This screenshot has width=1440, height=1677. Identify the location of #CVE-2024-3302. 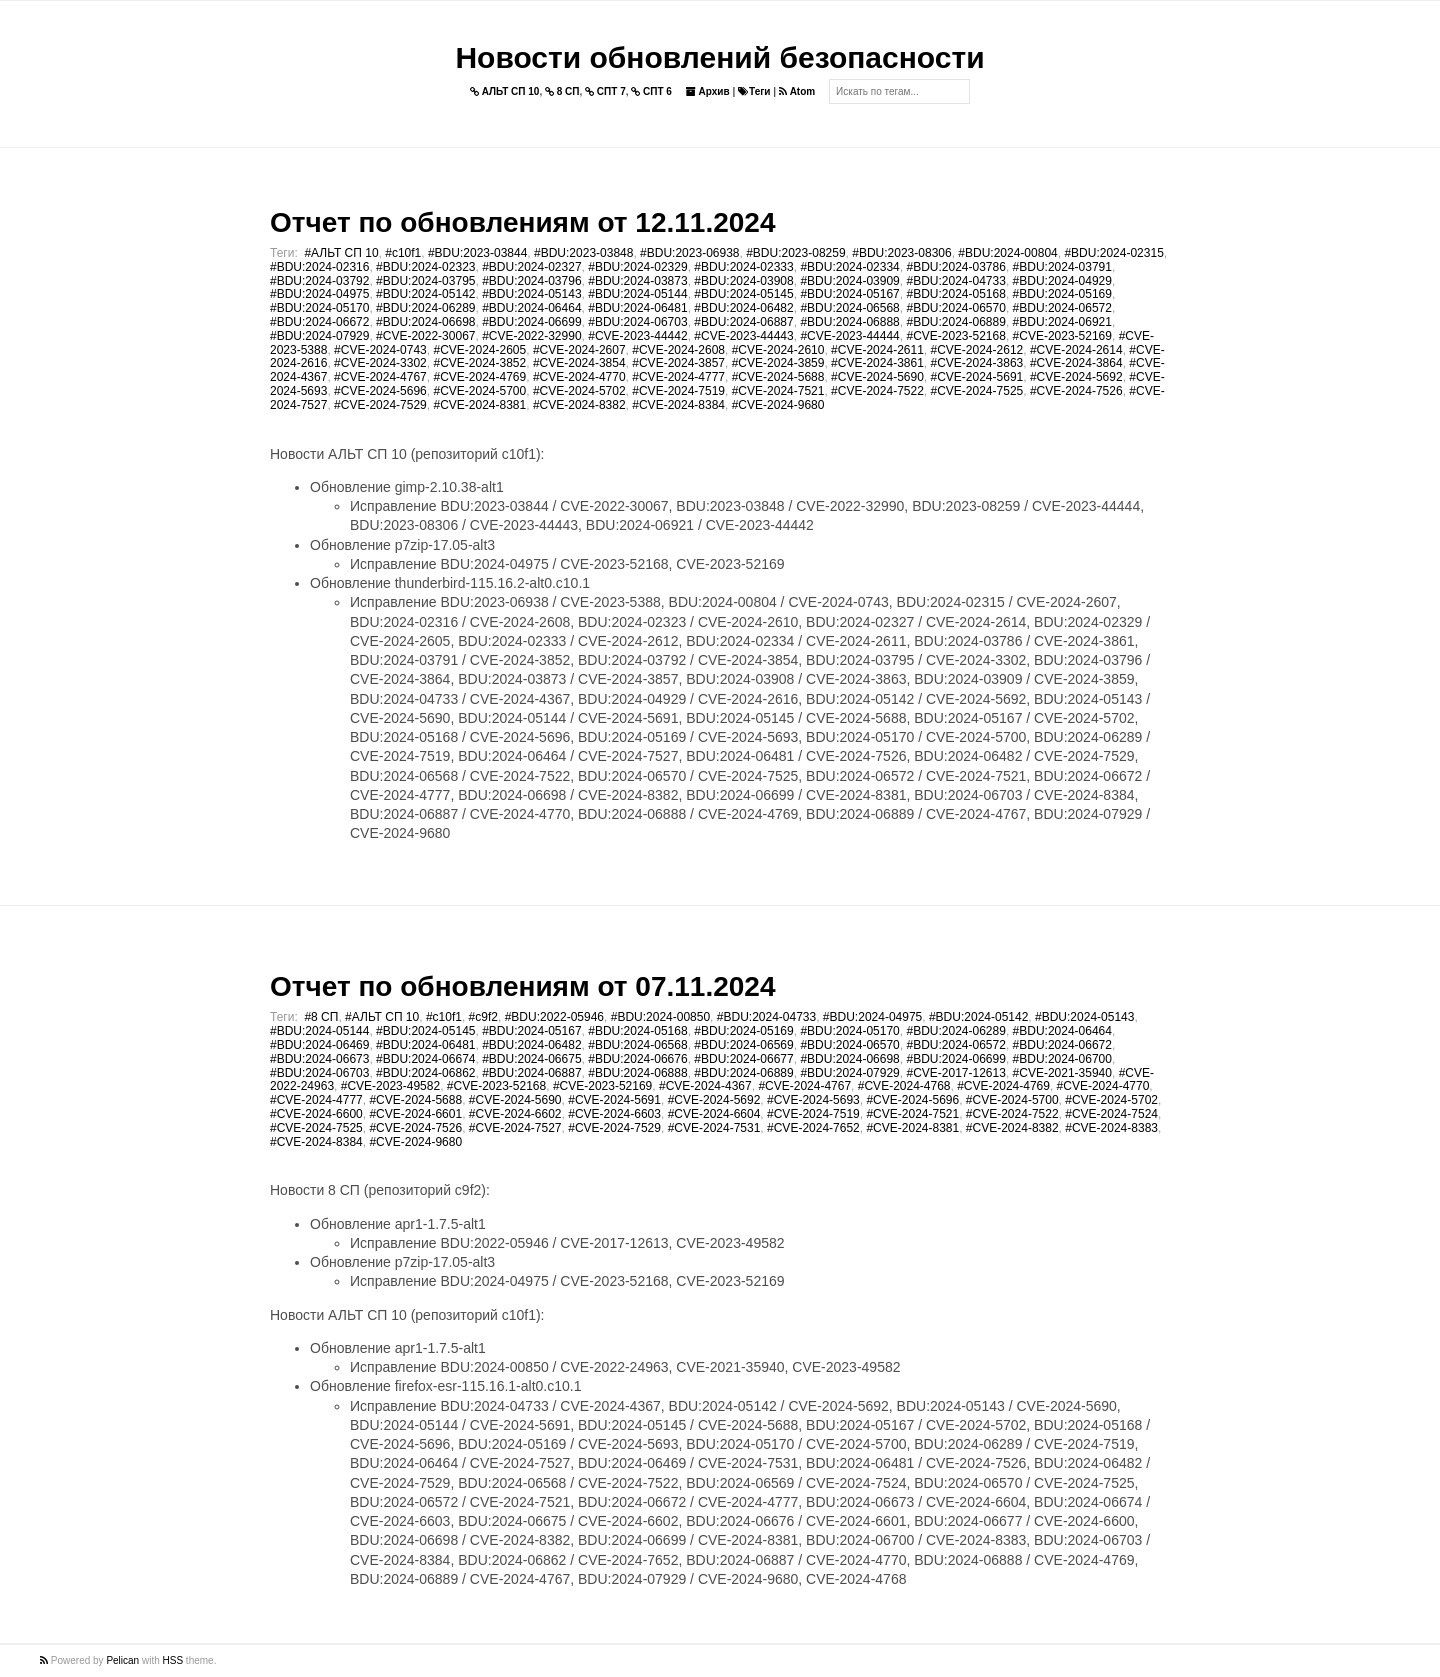
(380, 363).